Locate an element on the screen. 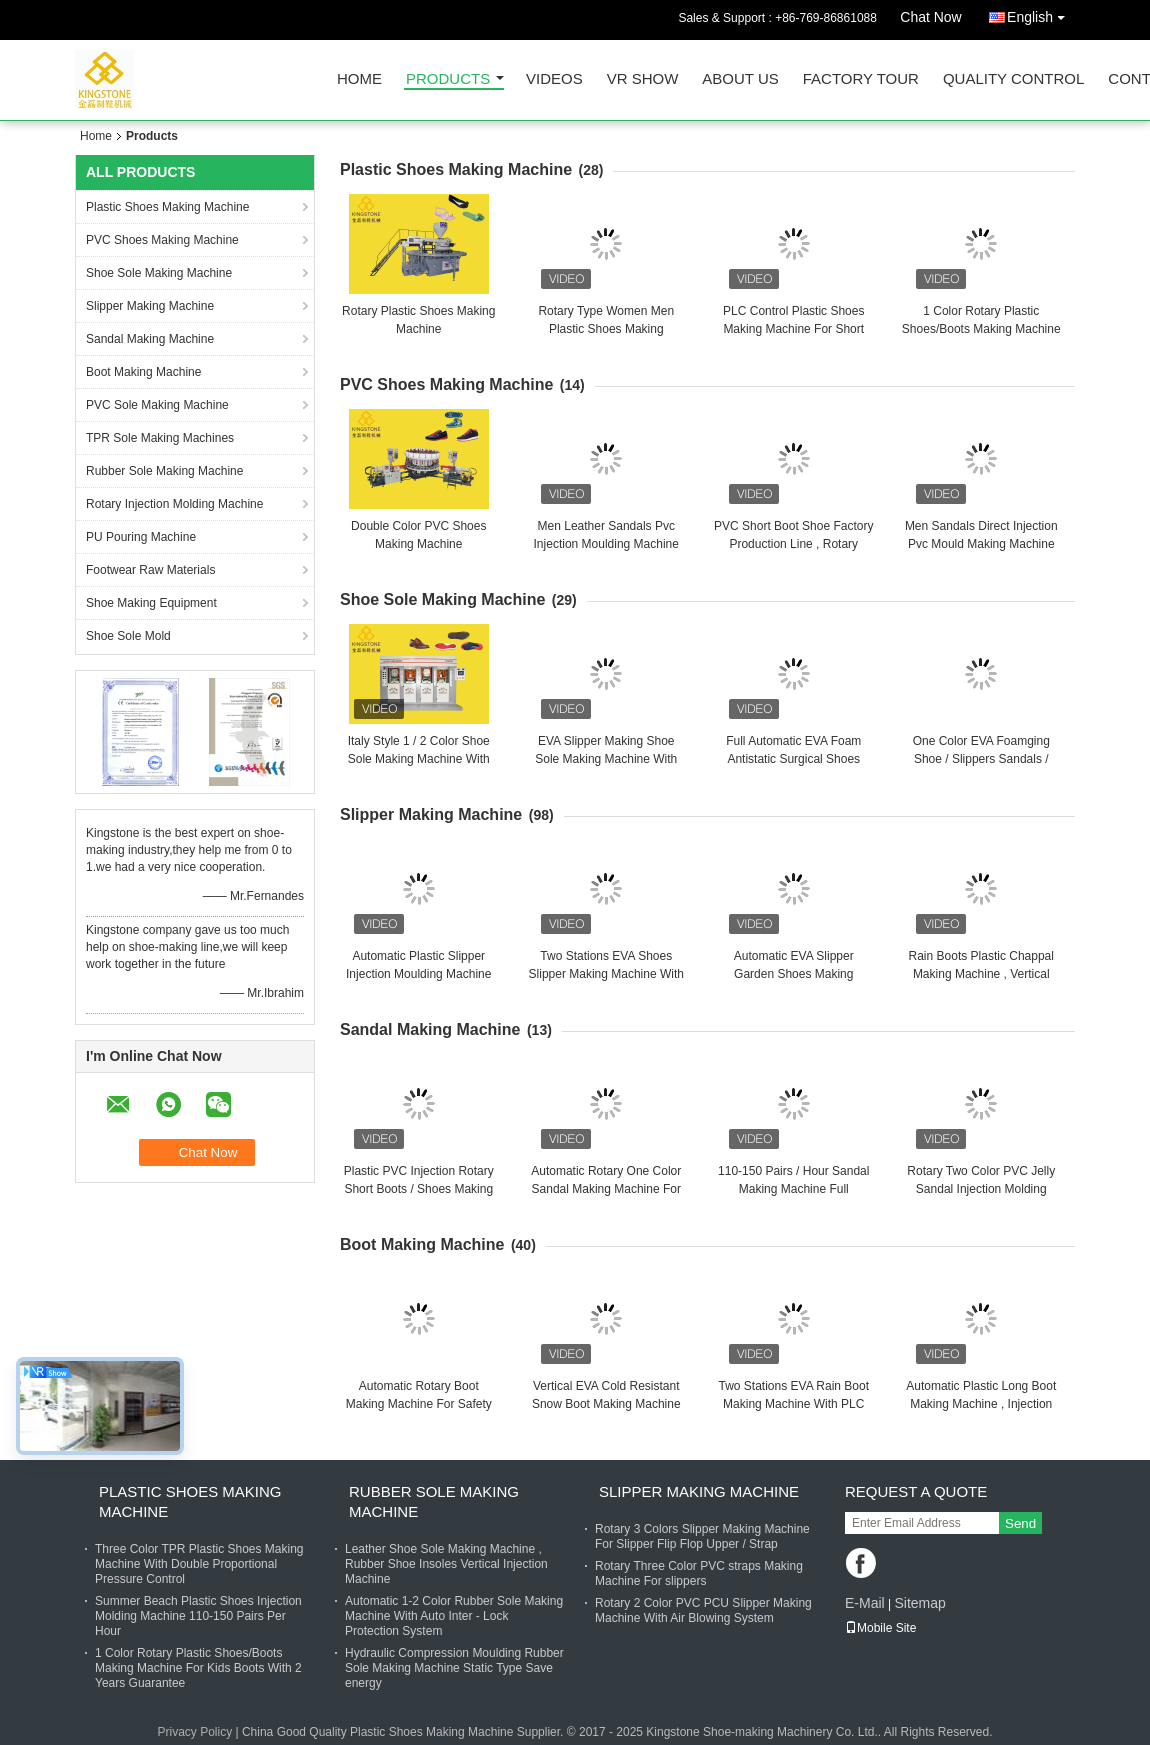 The width and height of the screenshot is (1150, 1745). Privacy Policy is located at coordinates (194, 1732).